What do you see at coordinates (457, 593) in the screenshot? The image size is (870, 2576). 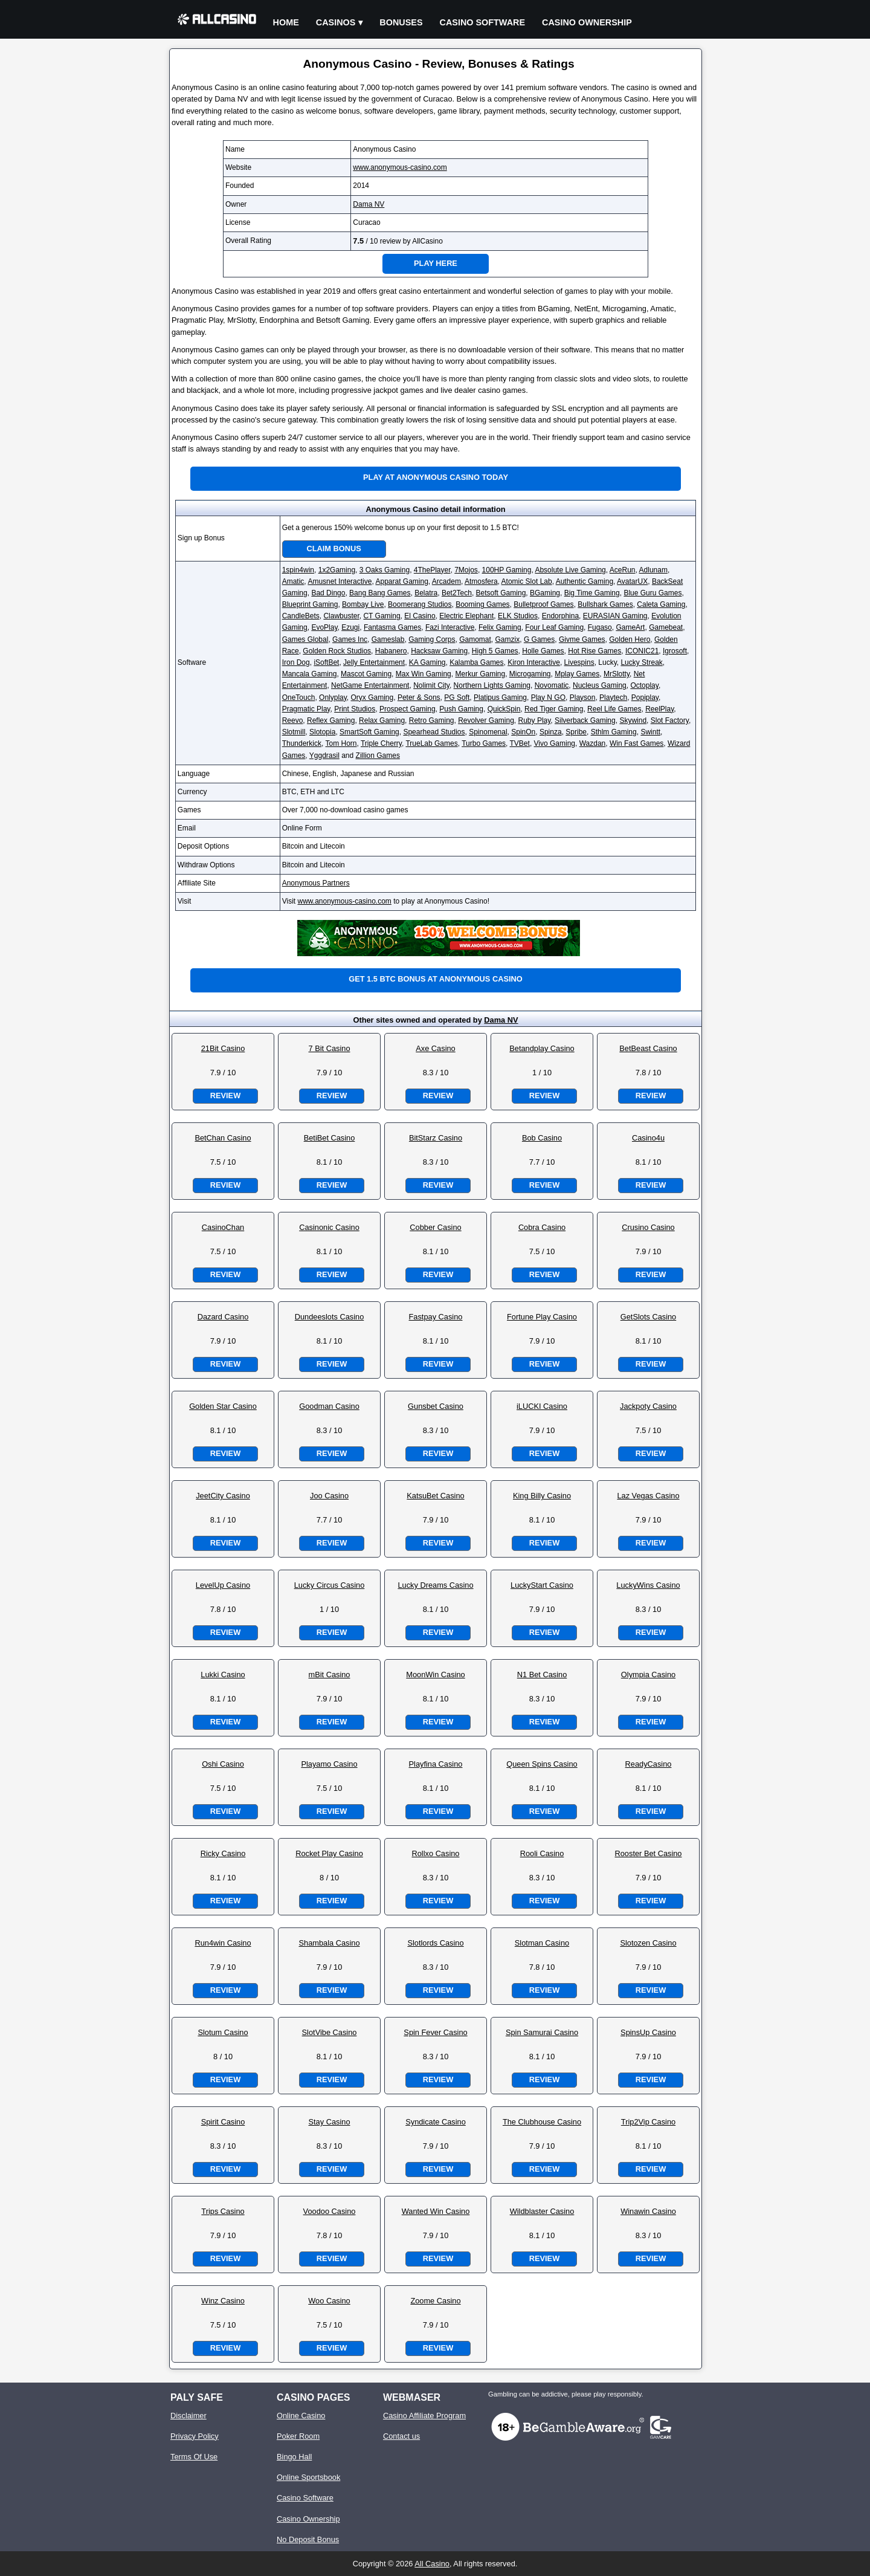 I see `Bet2Tech` at bounding box center [457, 593].